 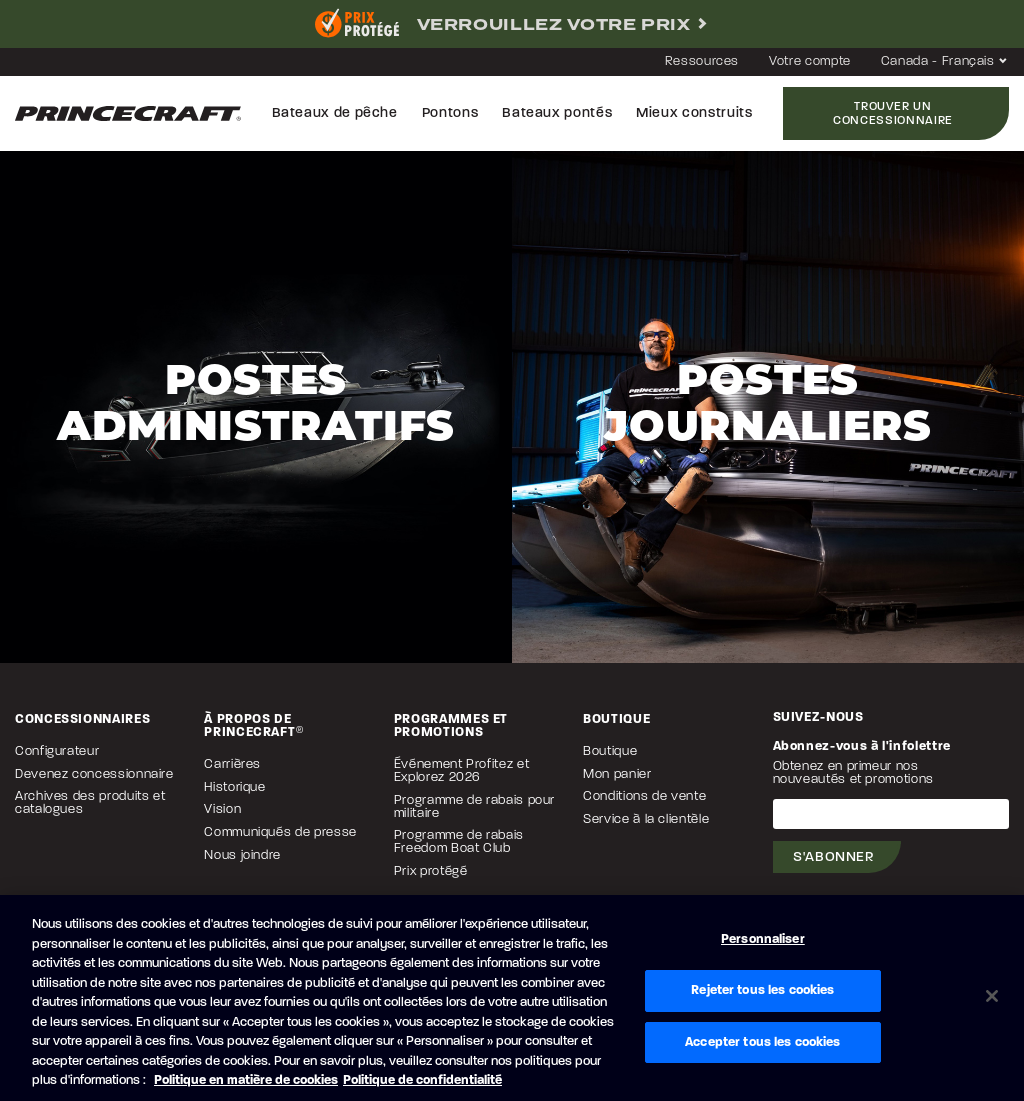 What do you see at coordinates (992, 996) in the screenshot?
I see `[Fermer]` at bounding box center [992, 996].